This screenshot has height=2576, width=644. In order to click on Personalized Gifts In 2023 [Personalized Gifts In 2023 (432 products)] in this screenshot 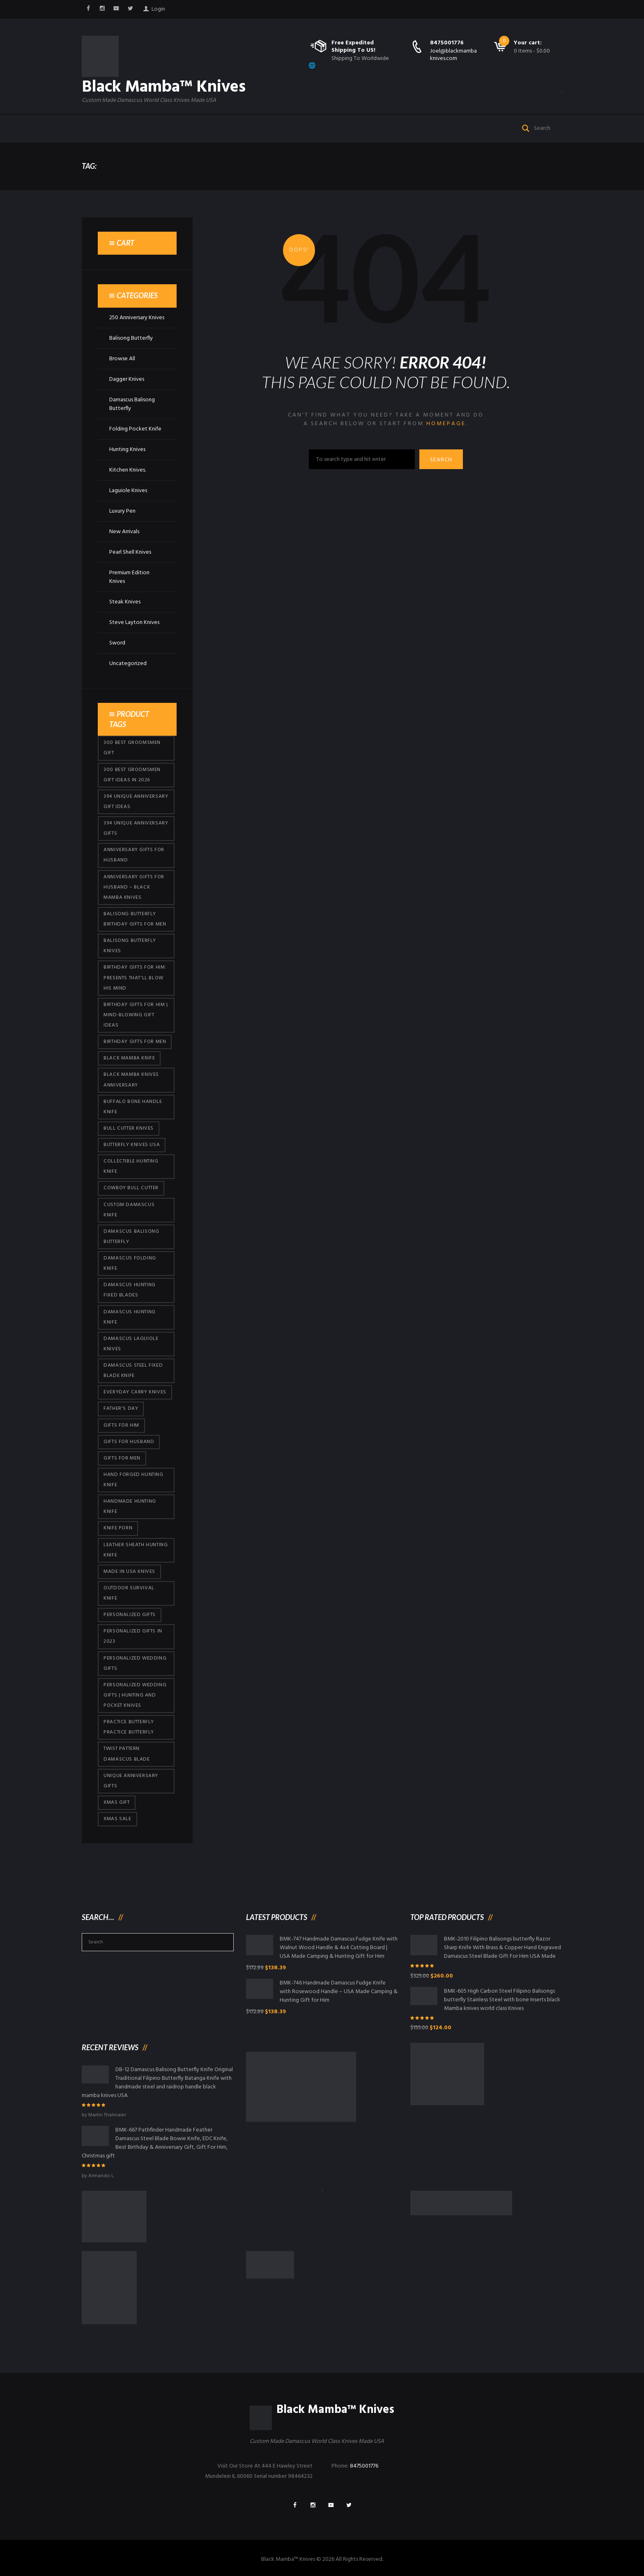, I will do `click(133, 1636)`.